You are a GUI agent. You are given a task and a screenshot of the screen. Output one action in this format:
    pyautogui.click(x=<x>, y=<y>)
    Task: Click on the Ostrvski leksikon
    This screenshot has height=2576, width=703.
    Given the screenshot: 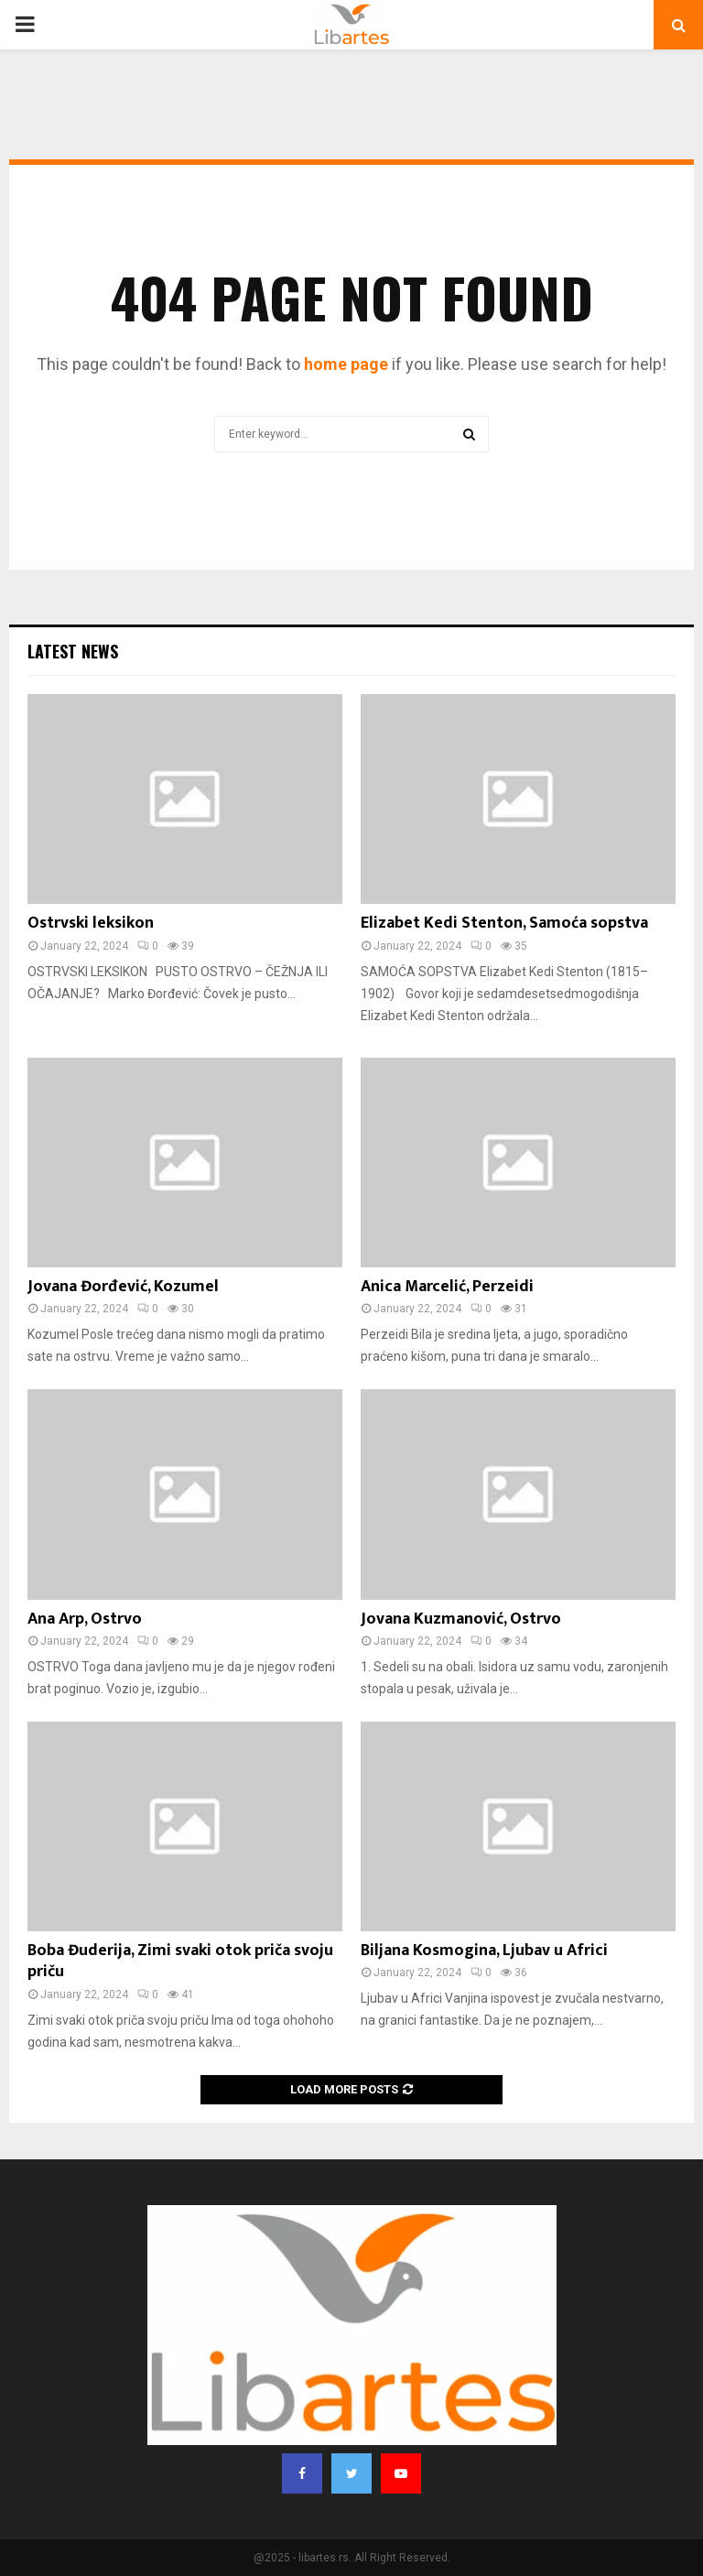 What is the action you would take?
    pyautogui.click(x=90, y=923)
    